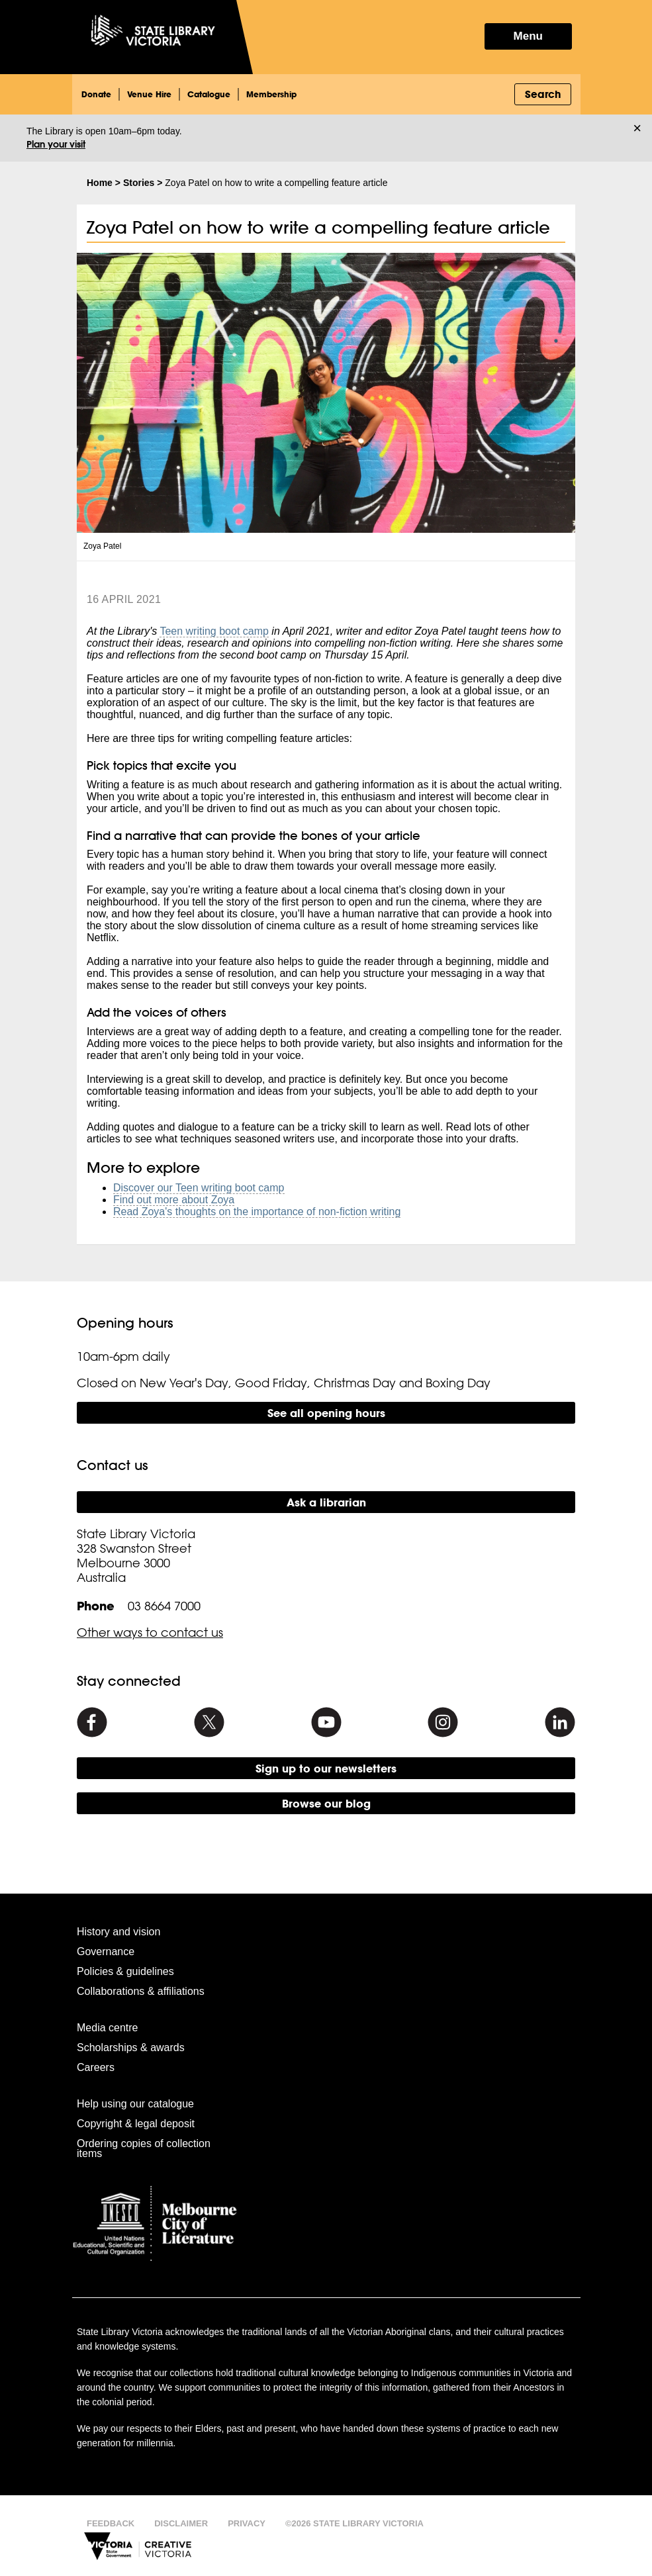 This screenshot has width=652, height=2576. Describe the element at coordinates (141, 1991) in the screenshot. I see `Collaborations & affiliations` at that location.